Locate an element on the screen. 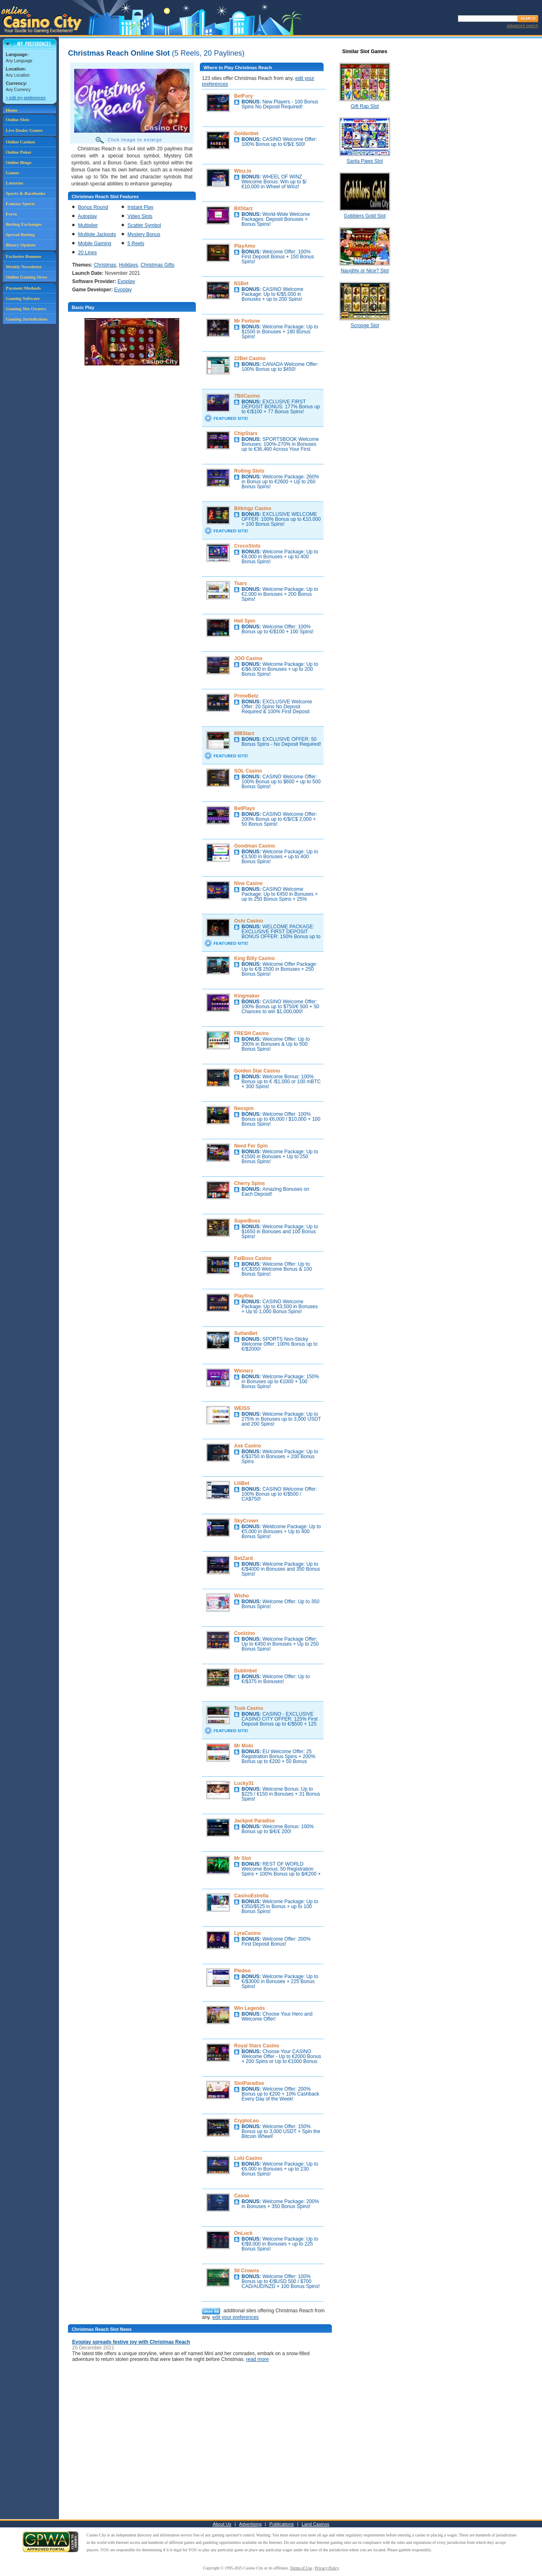 Image resolution: width=542 pixels, height=2576 pixels. PlayAmo is located at coordinates (244, 246).